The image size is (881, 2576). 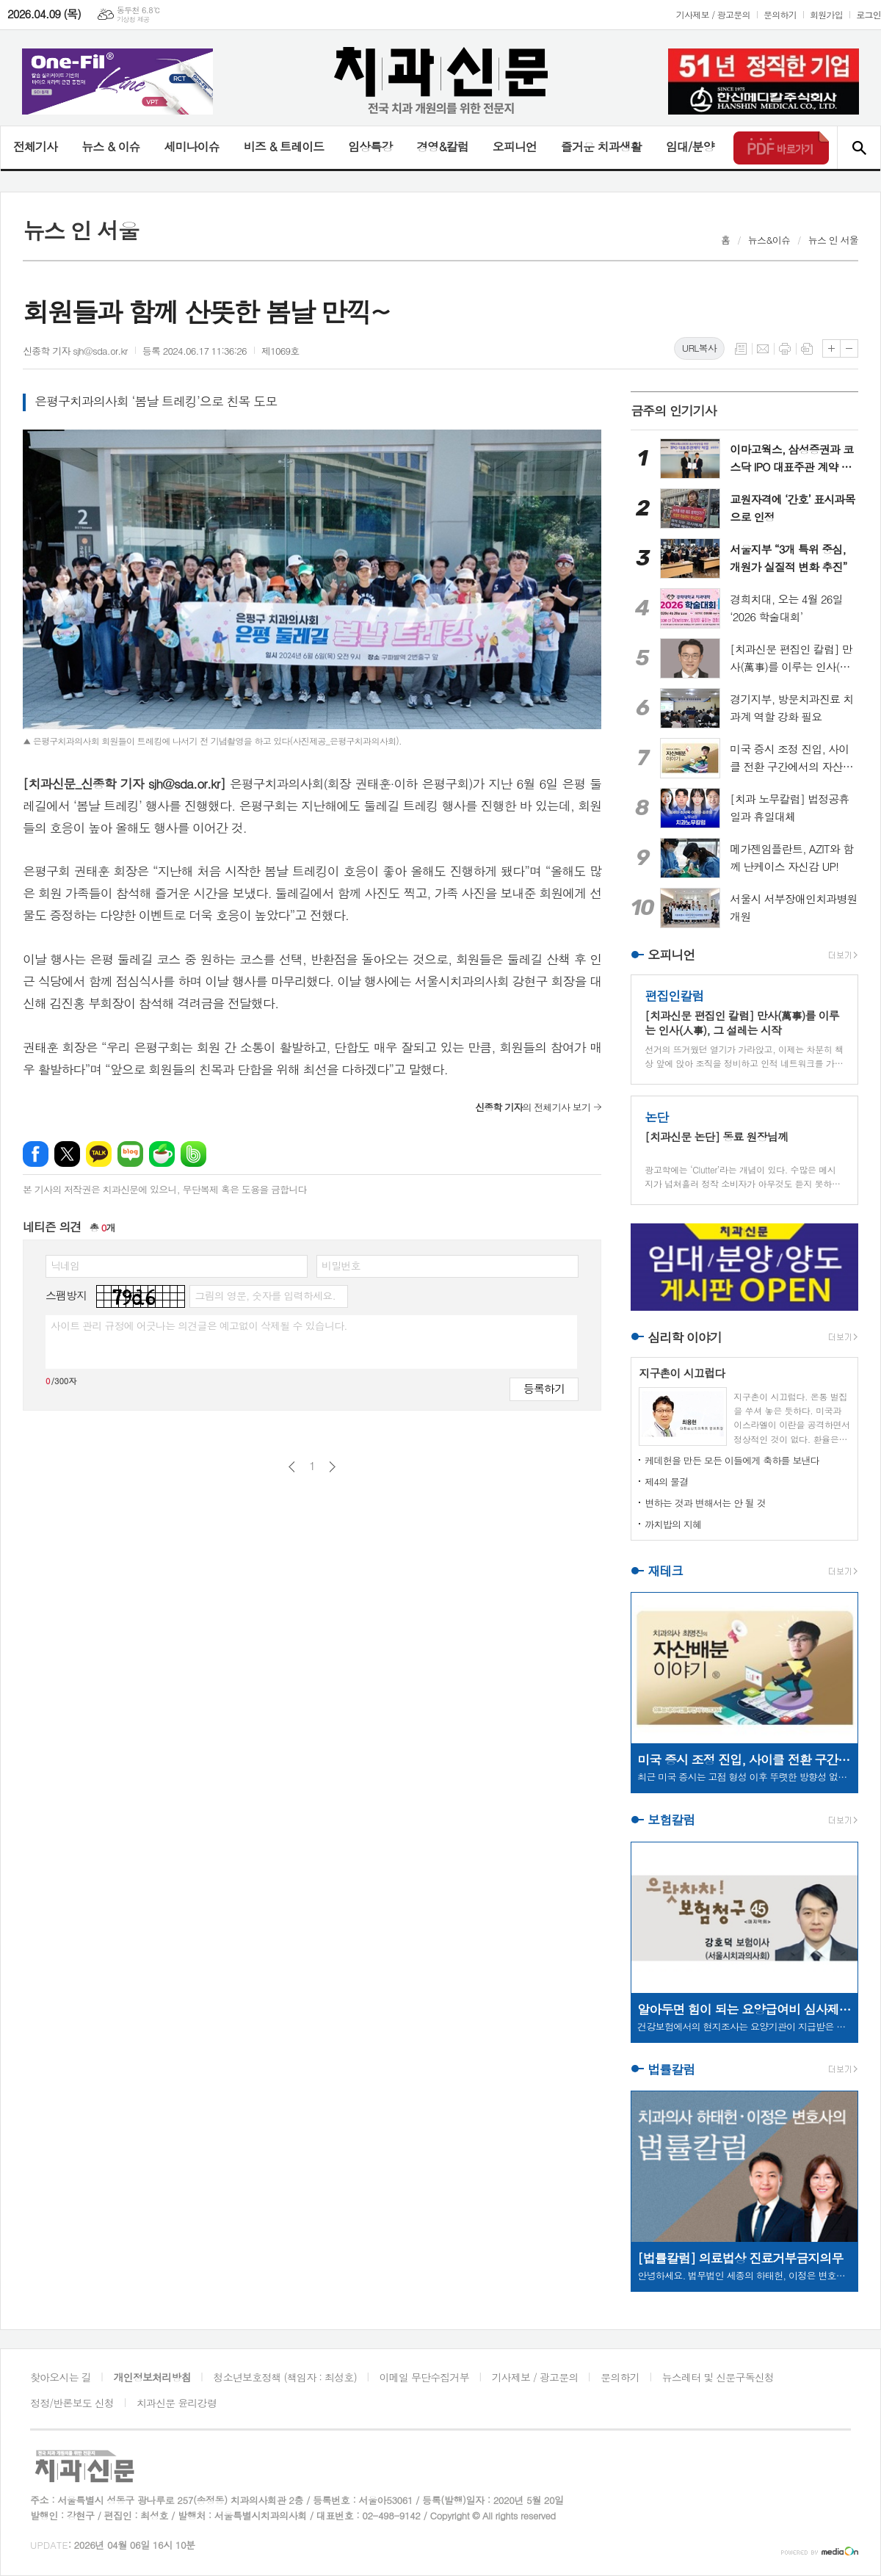 I want to click on 비밀번호, so click(x=341, y=1265).